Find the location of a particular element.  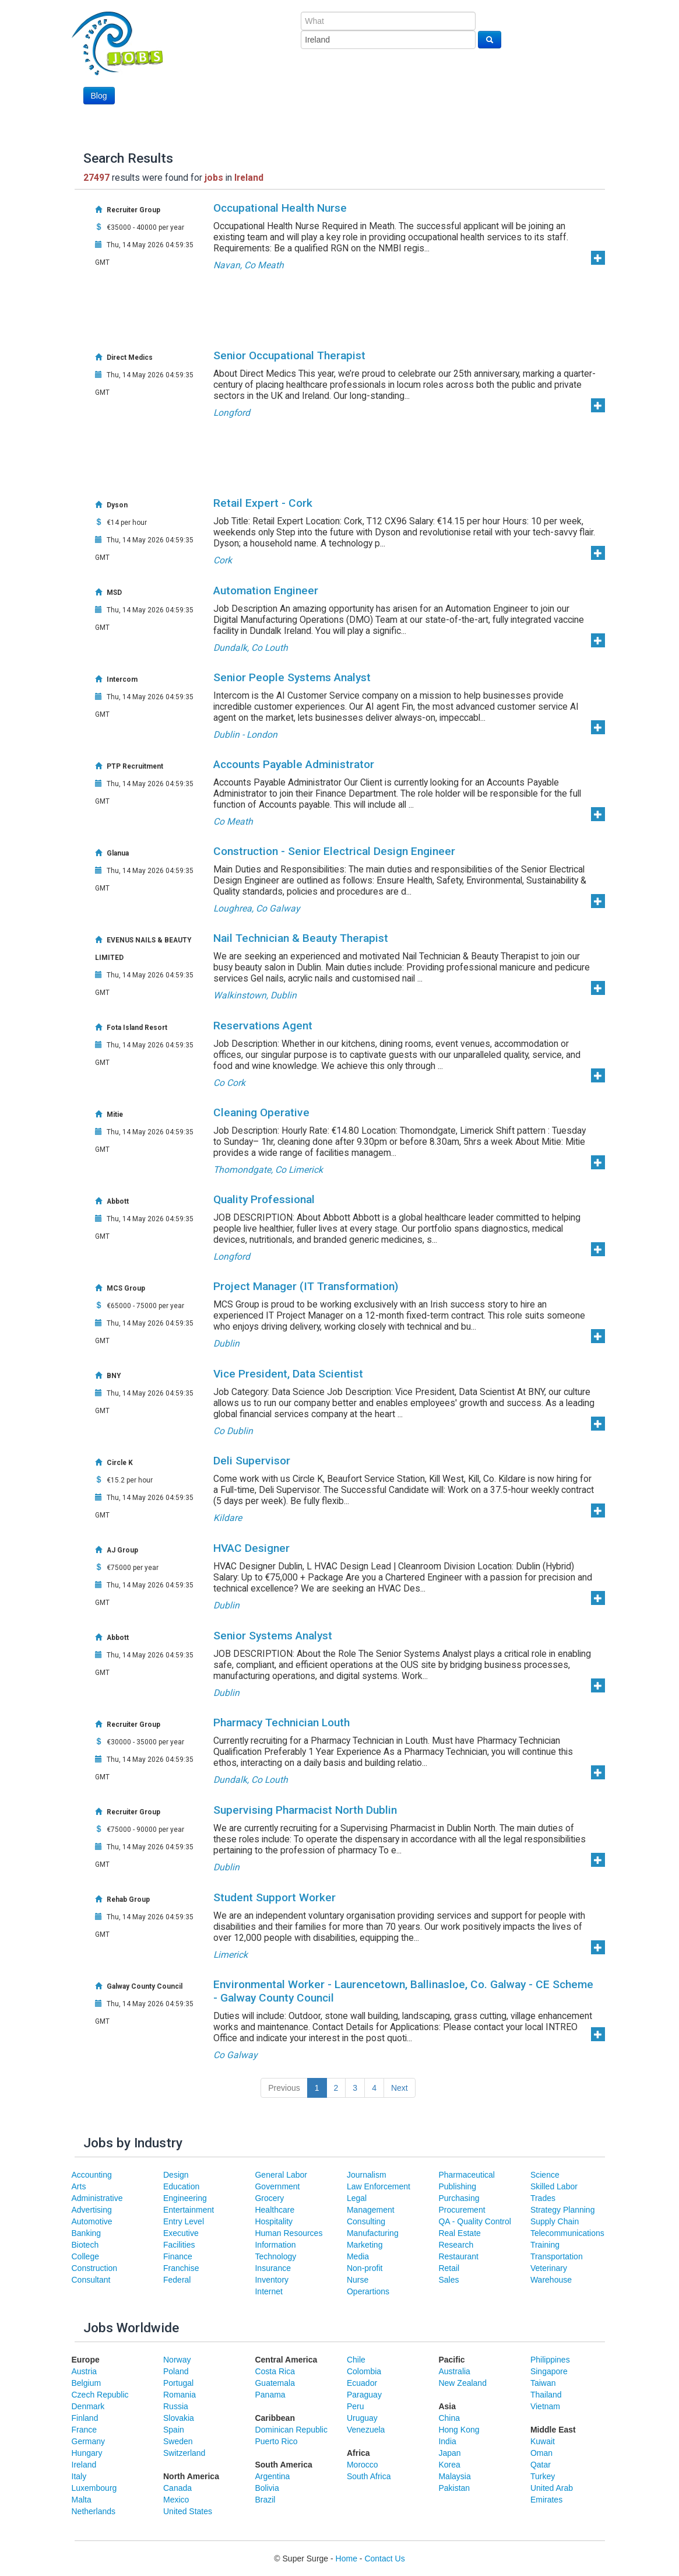

Ireland is located at coordinates (84, 2464).